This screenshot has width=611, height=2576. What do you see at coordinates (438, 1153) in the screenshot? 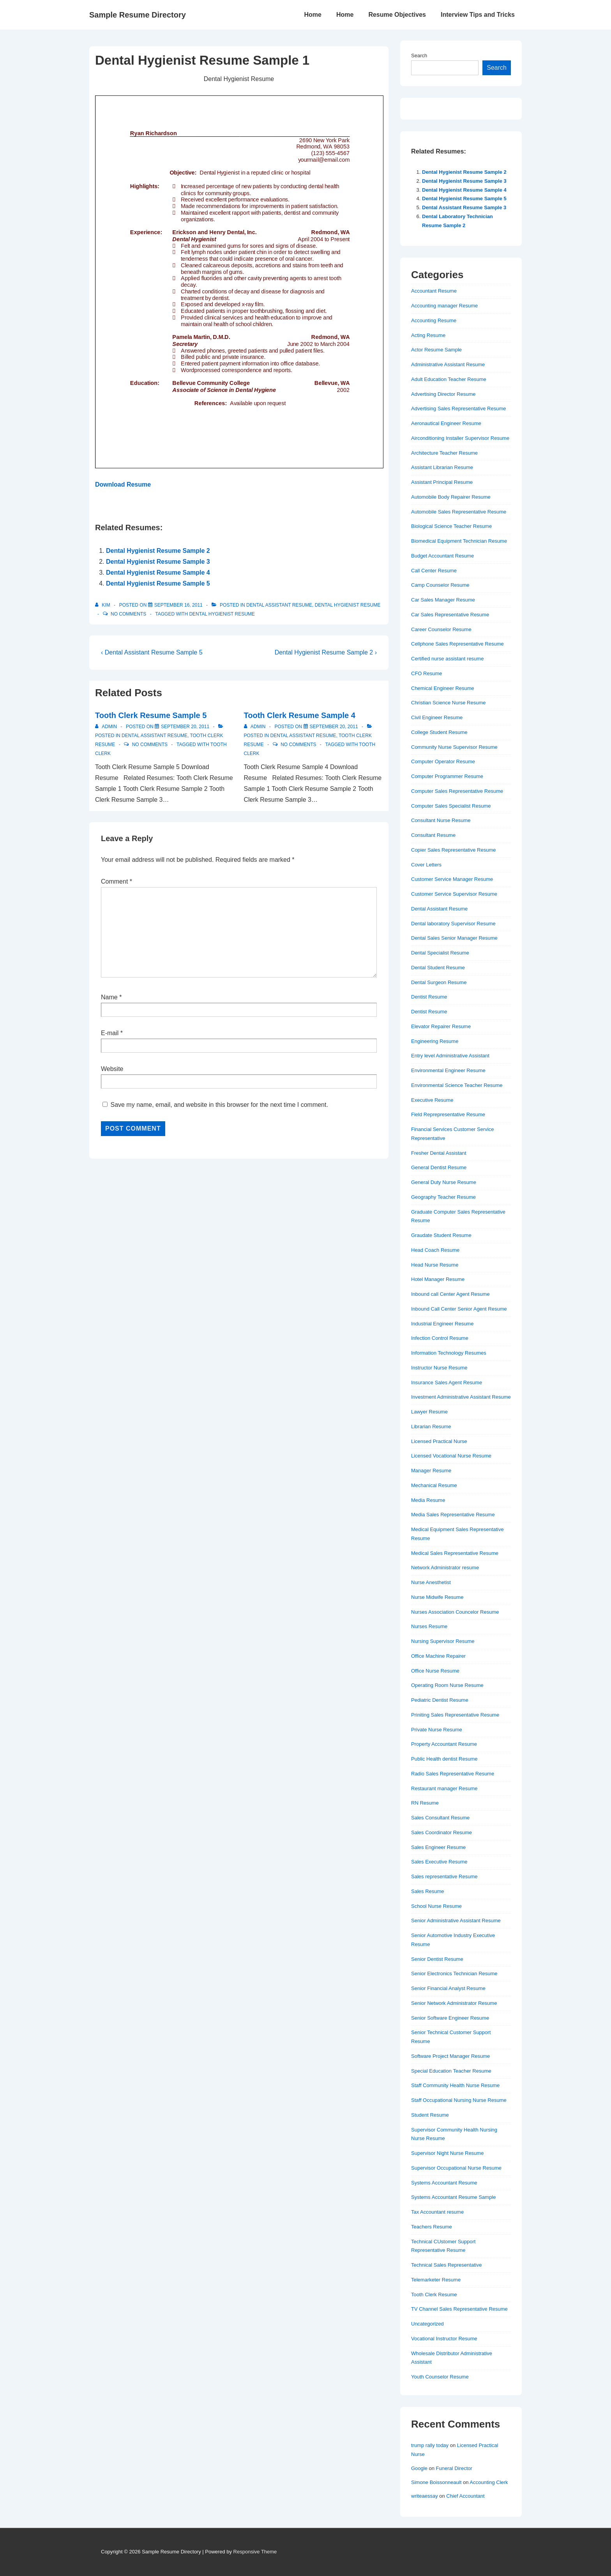
I see `Fresher Dental Assistant` at bounding box center [438, 1153].